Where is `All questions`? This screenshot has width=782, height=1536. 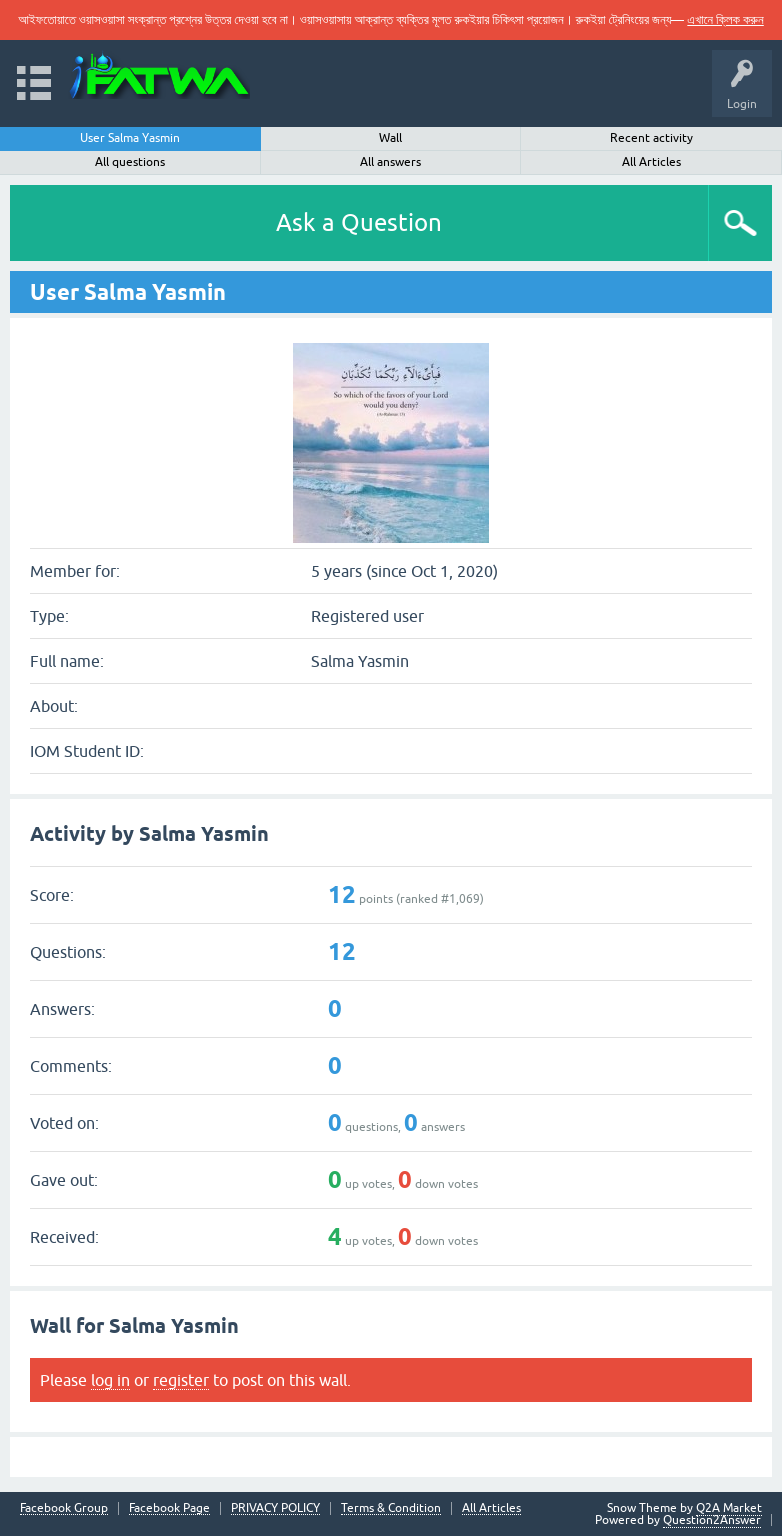
All questions is located at coordinates (130, 162).